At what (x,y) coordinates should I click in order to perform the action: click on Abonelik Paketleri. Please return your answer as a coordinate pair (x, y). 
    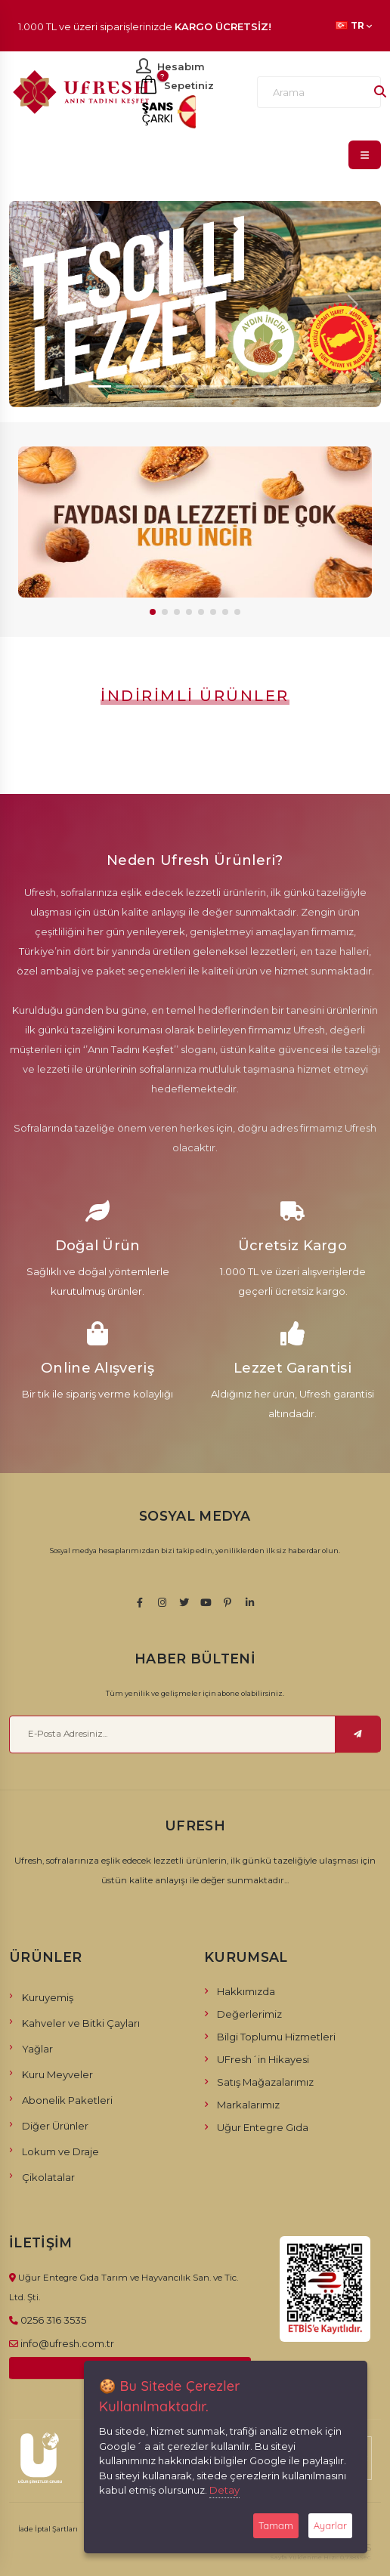
    Looking at the image, I should click on (67, 2100).